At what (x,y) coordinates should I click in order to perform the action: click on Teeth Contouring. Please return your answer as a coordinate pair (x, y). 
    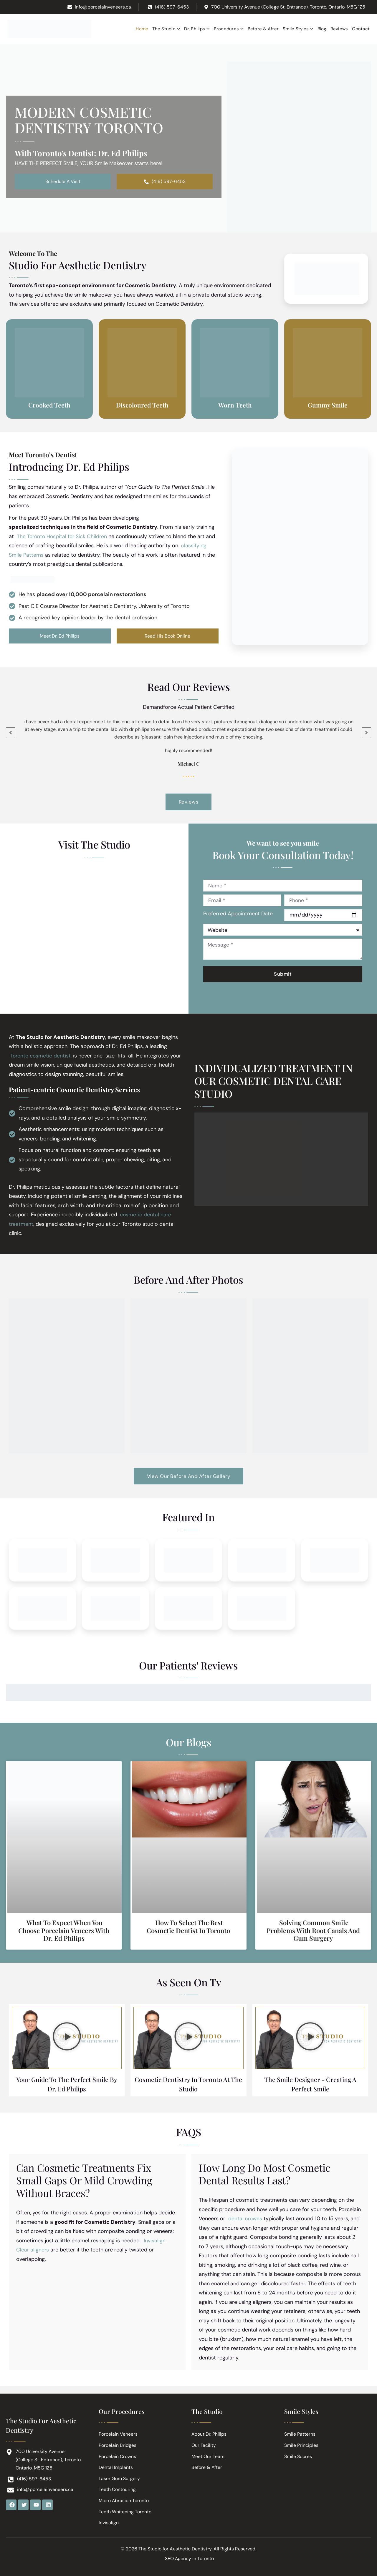
    Looking at the image, I should click on (117, 2489).